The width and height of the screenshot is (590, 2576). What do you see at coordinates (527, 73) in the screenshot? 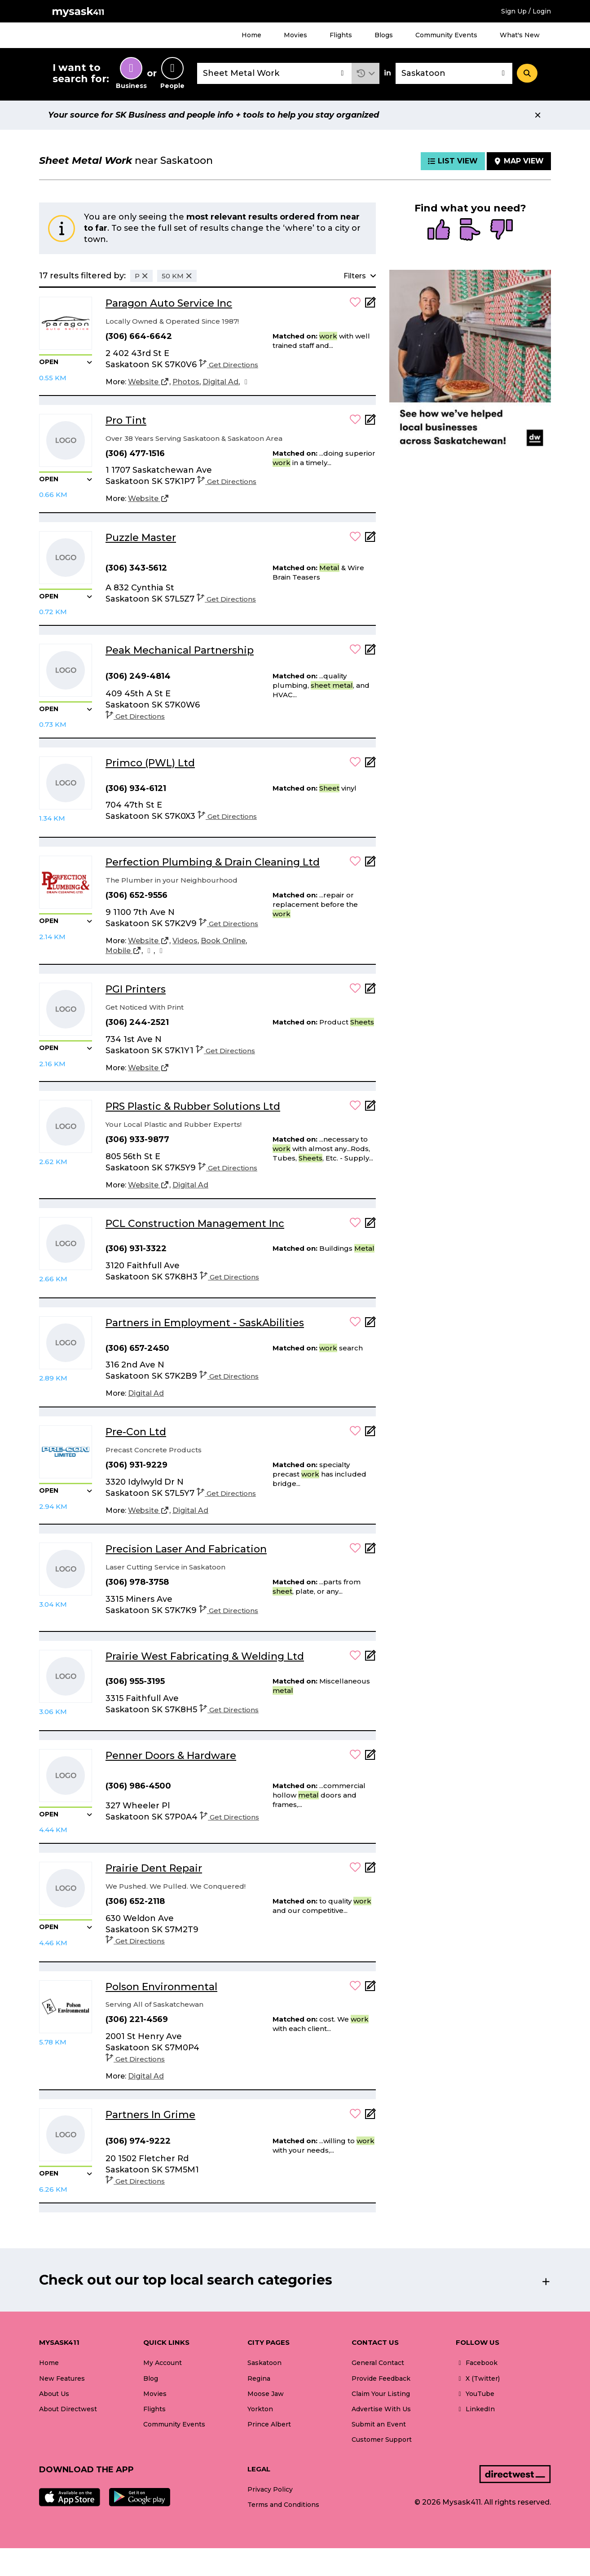
I see `[Search]` at bounding box center [527, 73].